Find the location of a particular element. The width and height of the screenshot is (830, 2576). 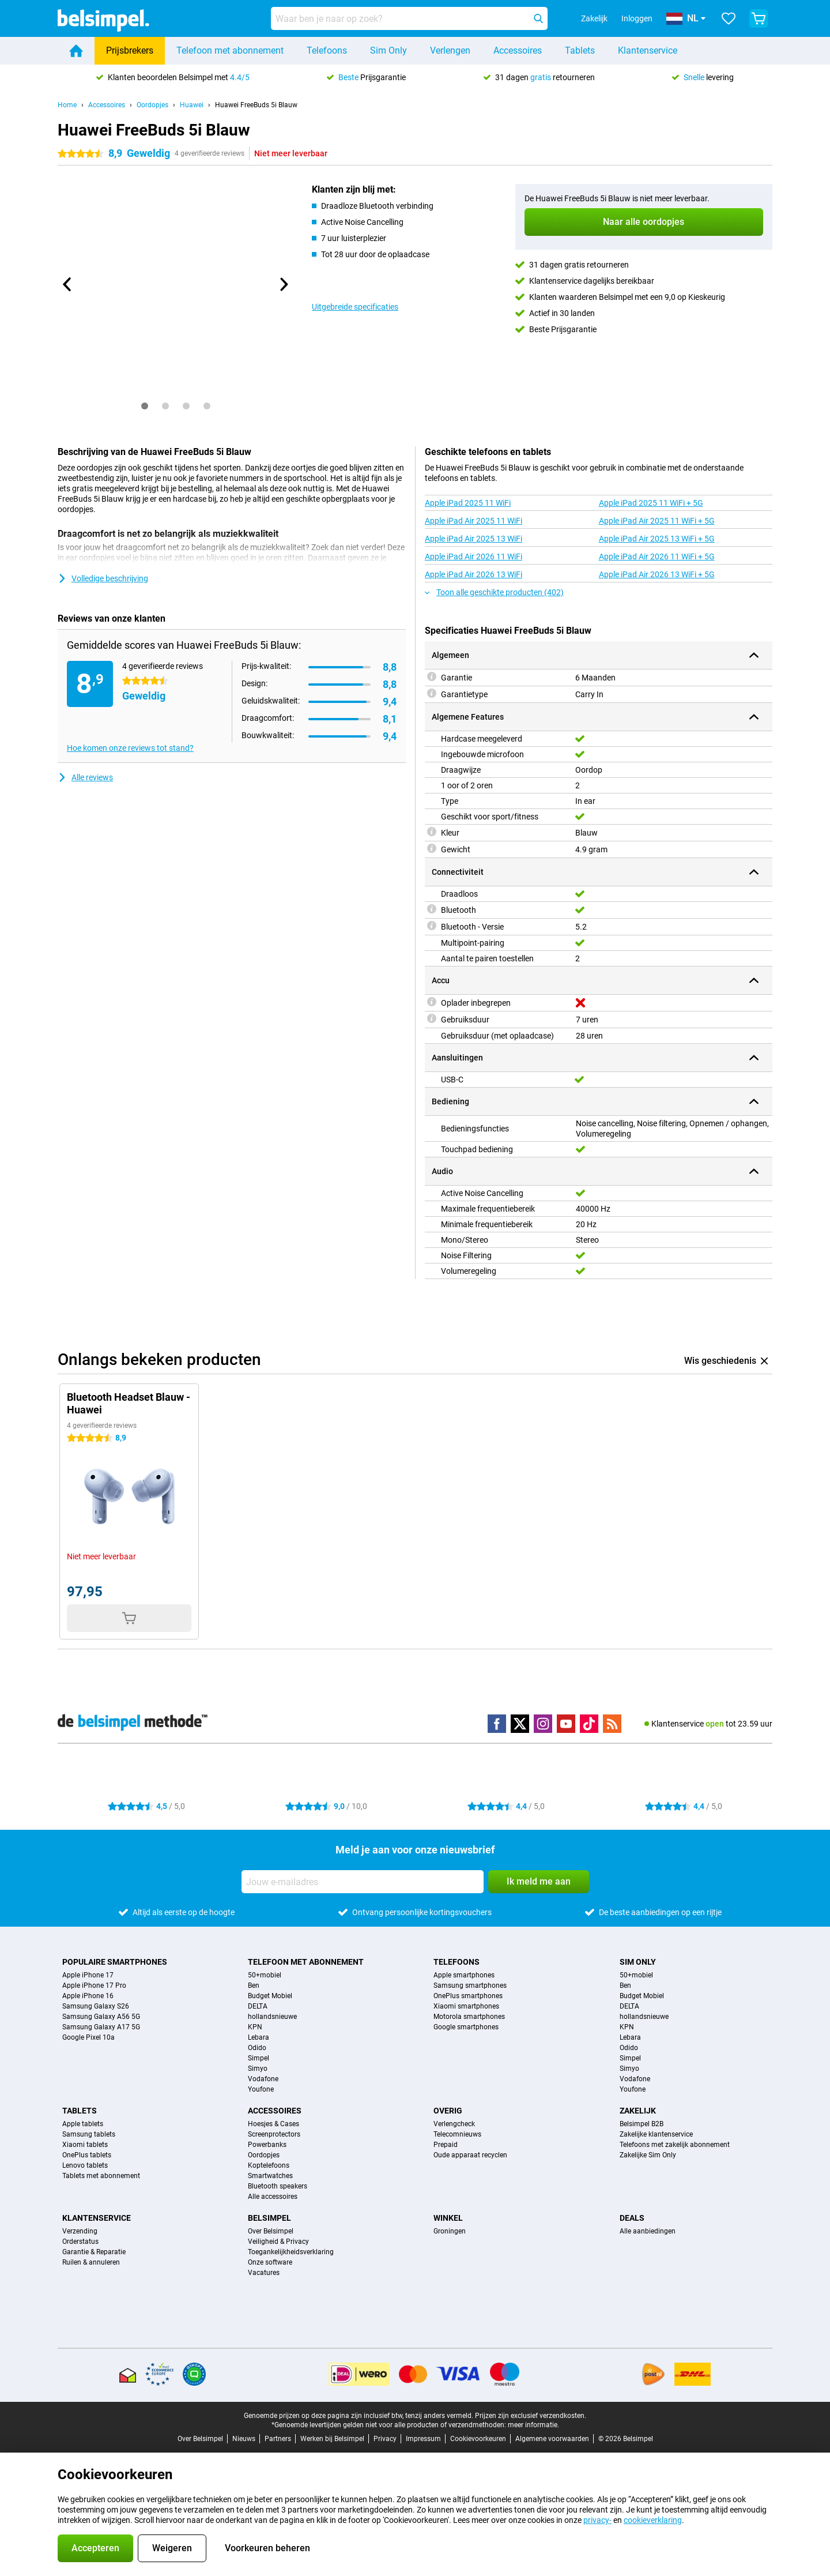

Alle reviews is located at coordinates (85, 777).